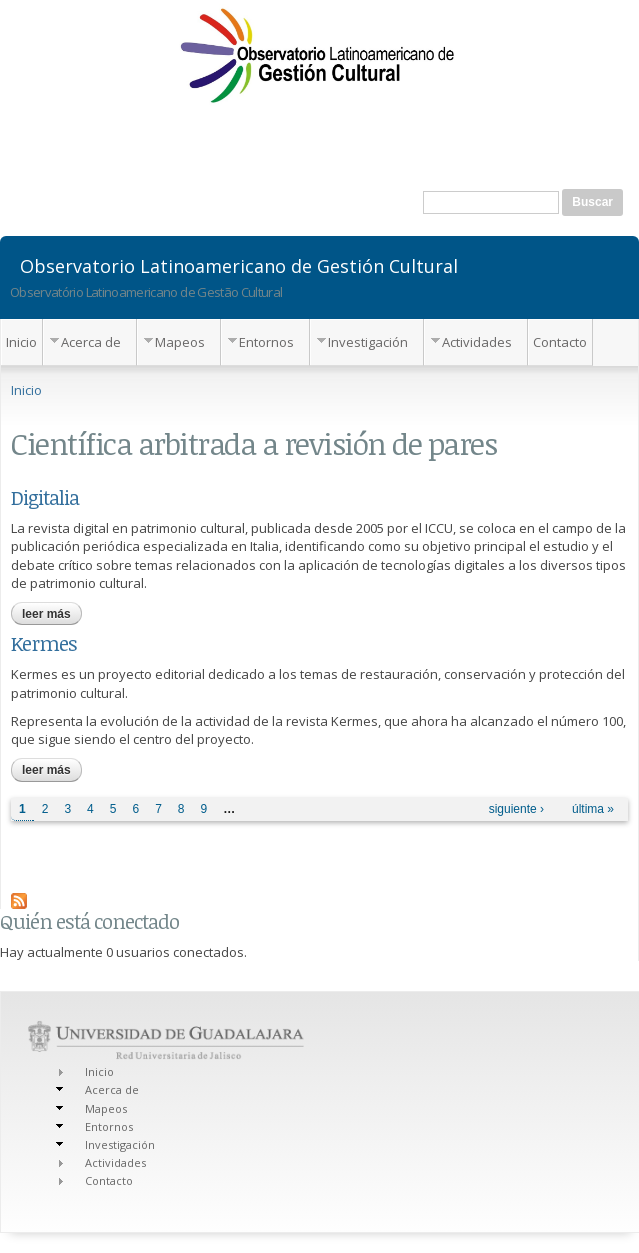  Describe the element at coordinates (45, 497) in the screenshot. I see `Digitalia` at that location.